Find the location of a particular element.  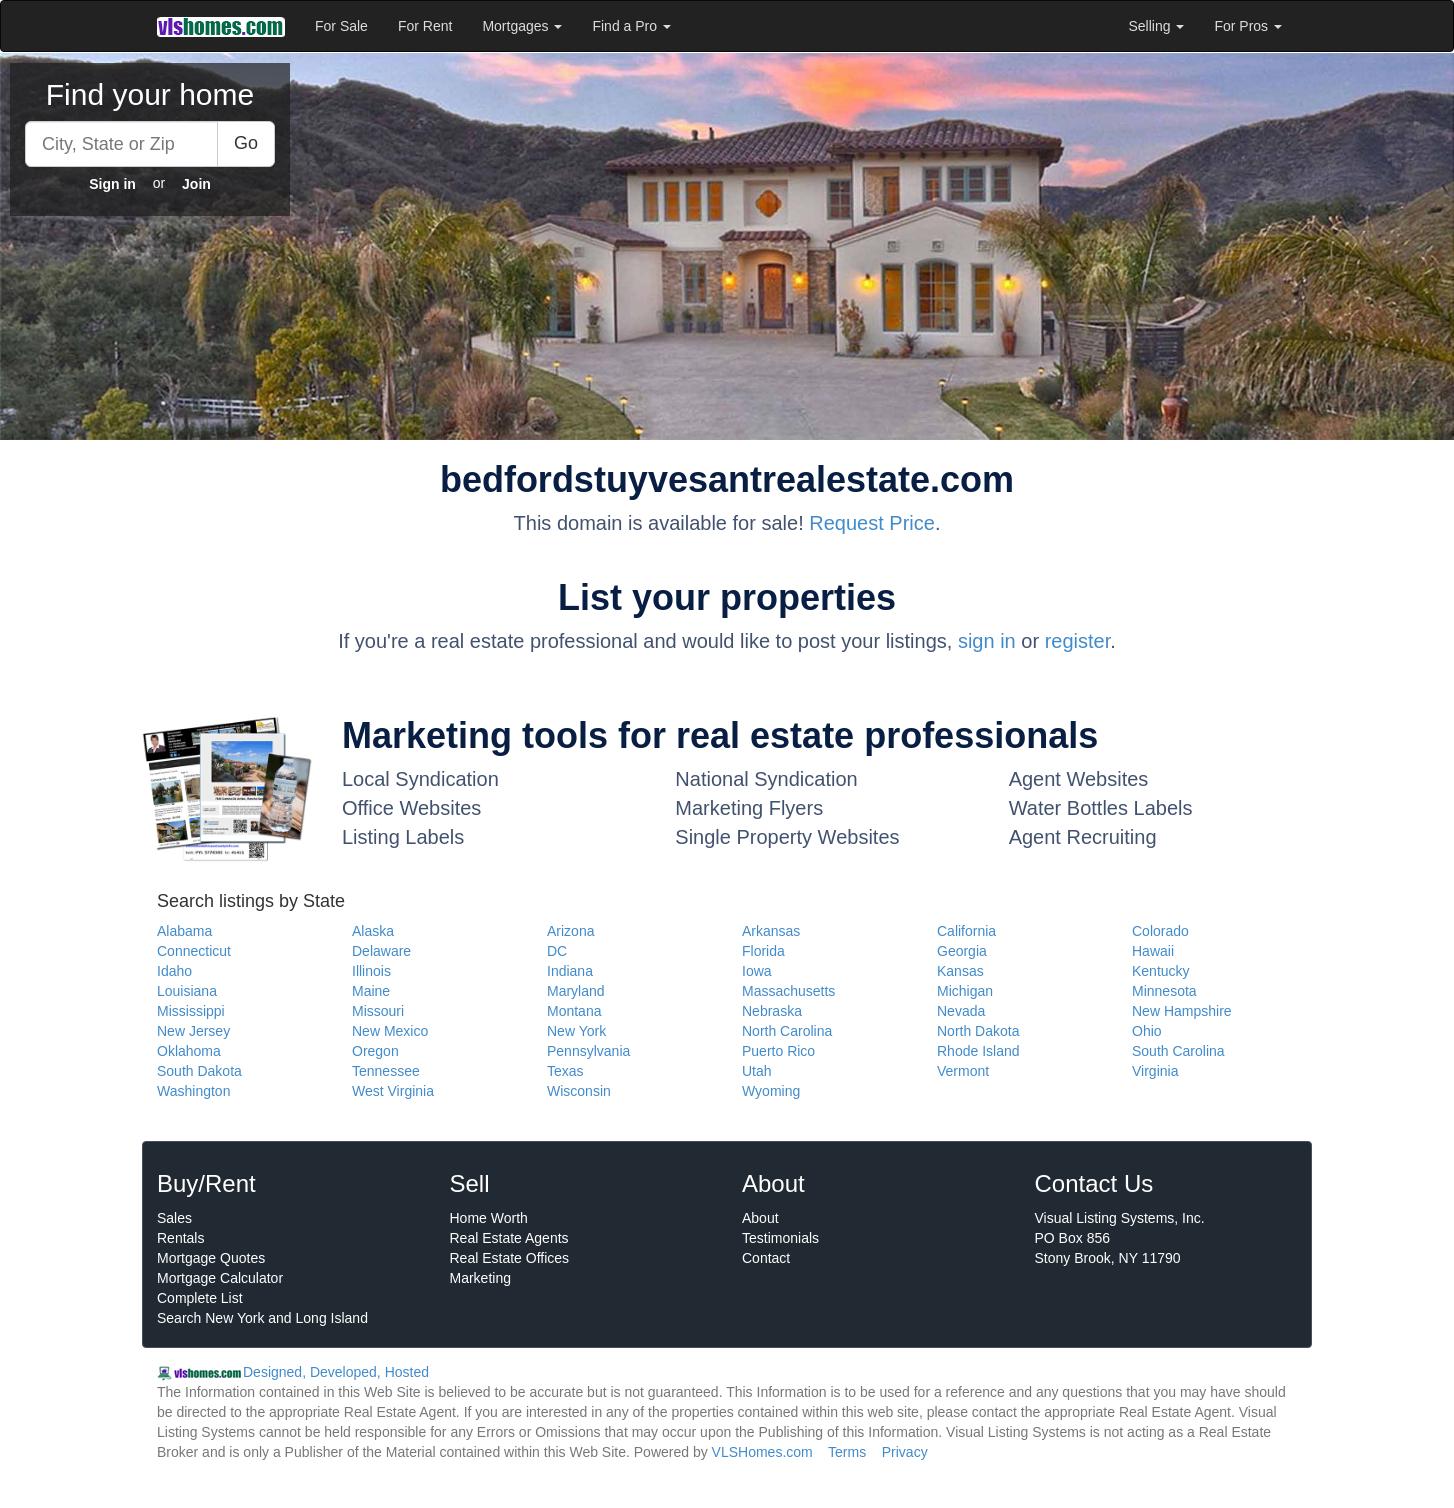

Florida is located at coordinates (763, 951).